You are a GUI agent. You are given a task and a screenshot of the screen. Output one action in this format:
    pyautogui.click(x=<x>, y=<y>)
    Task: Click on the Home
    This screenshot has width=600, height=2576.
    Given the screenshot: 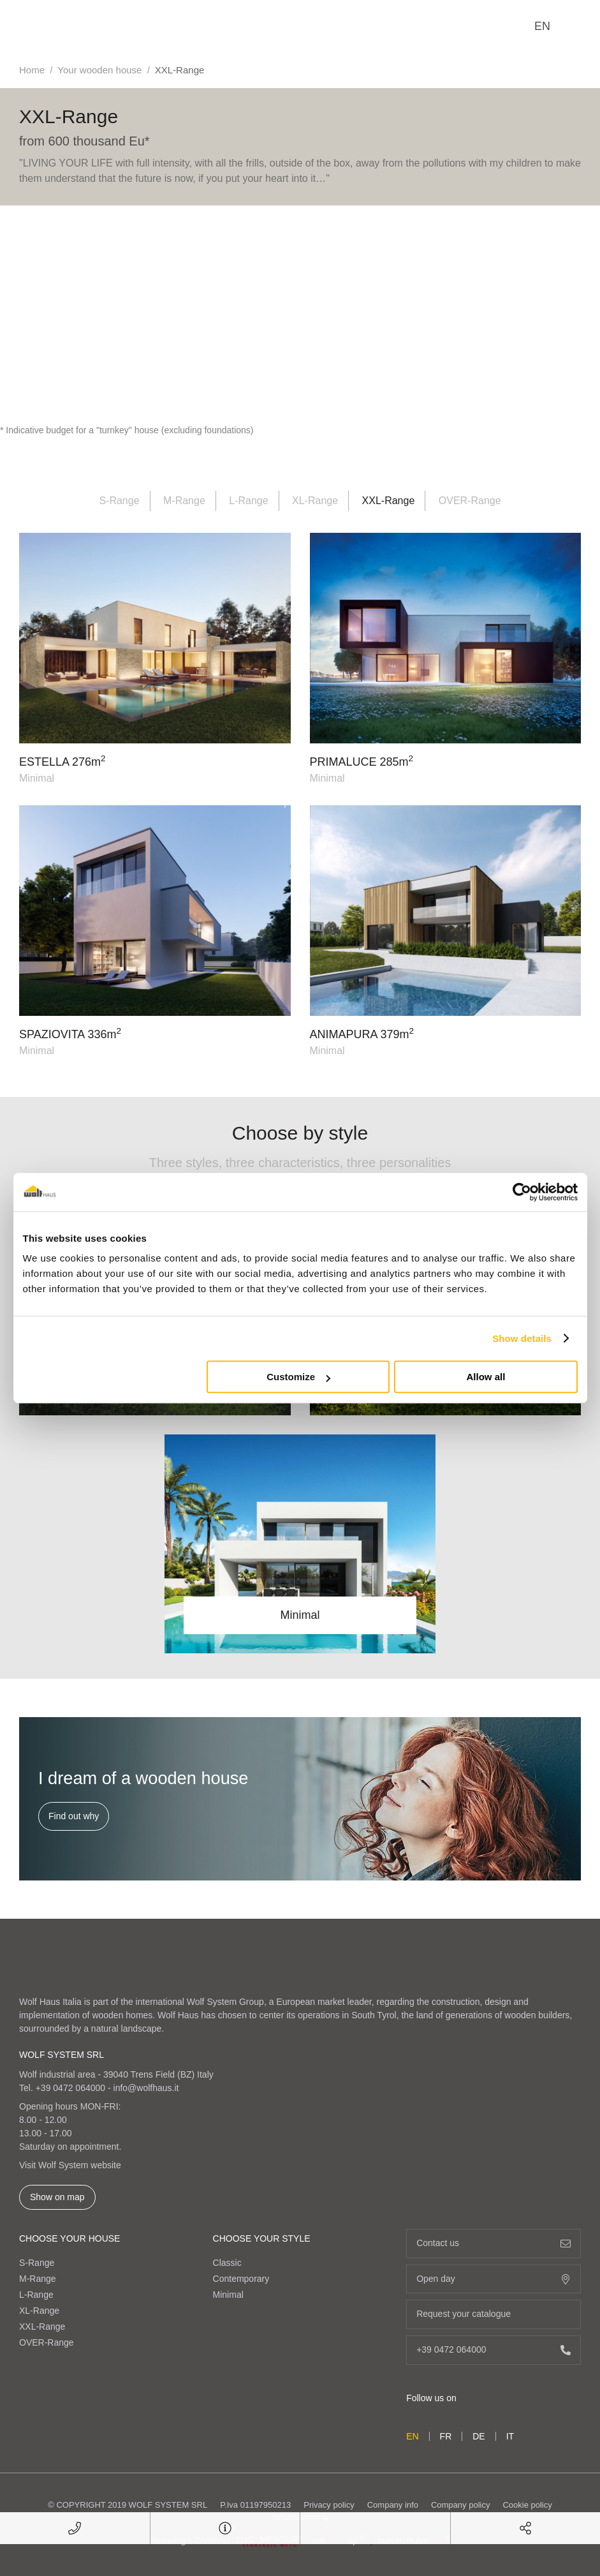 What is the action you would take?
    pyautogui.click(x=32, y=69)
    